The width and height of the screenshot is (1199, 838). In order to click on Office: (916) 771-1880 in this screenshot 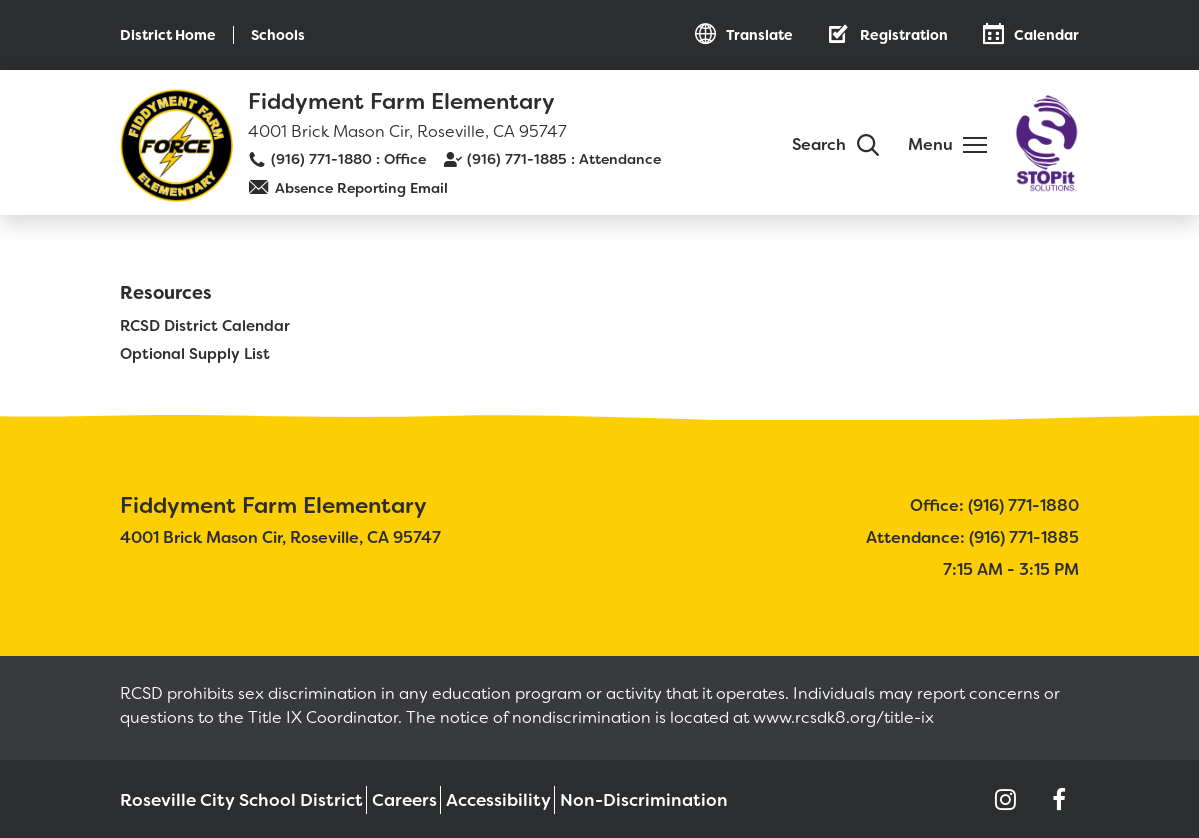, I will do `click(994, 503)`.